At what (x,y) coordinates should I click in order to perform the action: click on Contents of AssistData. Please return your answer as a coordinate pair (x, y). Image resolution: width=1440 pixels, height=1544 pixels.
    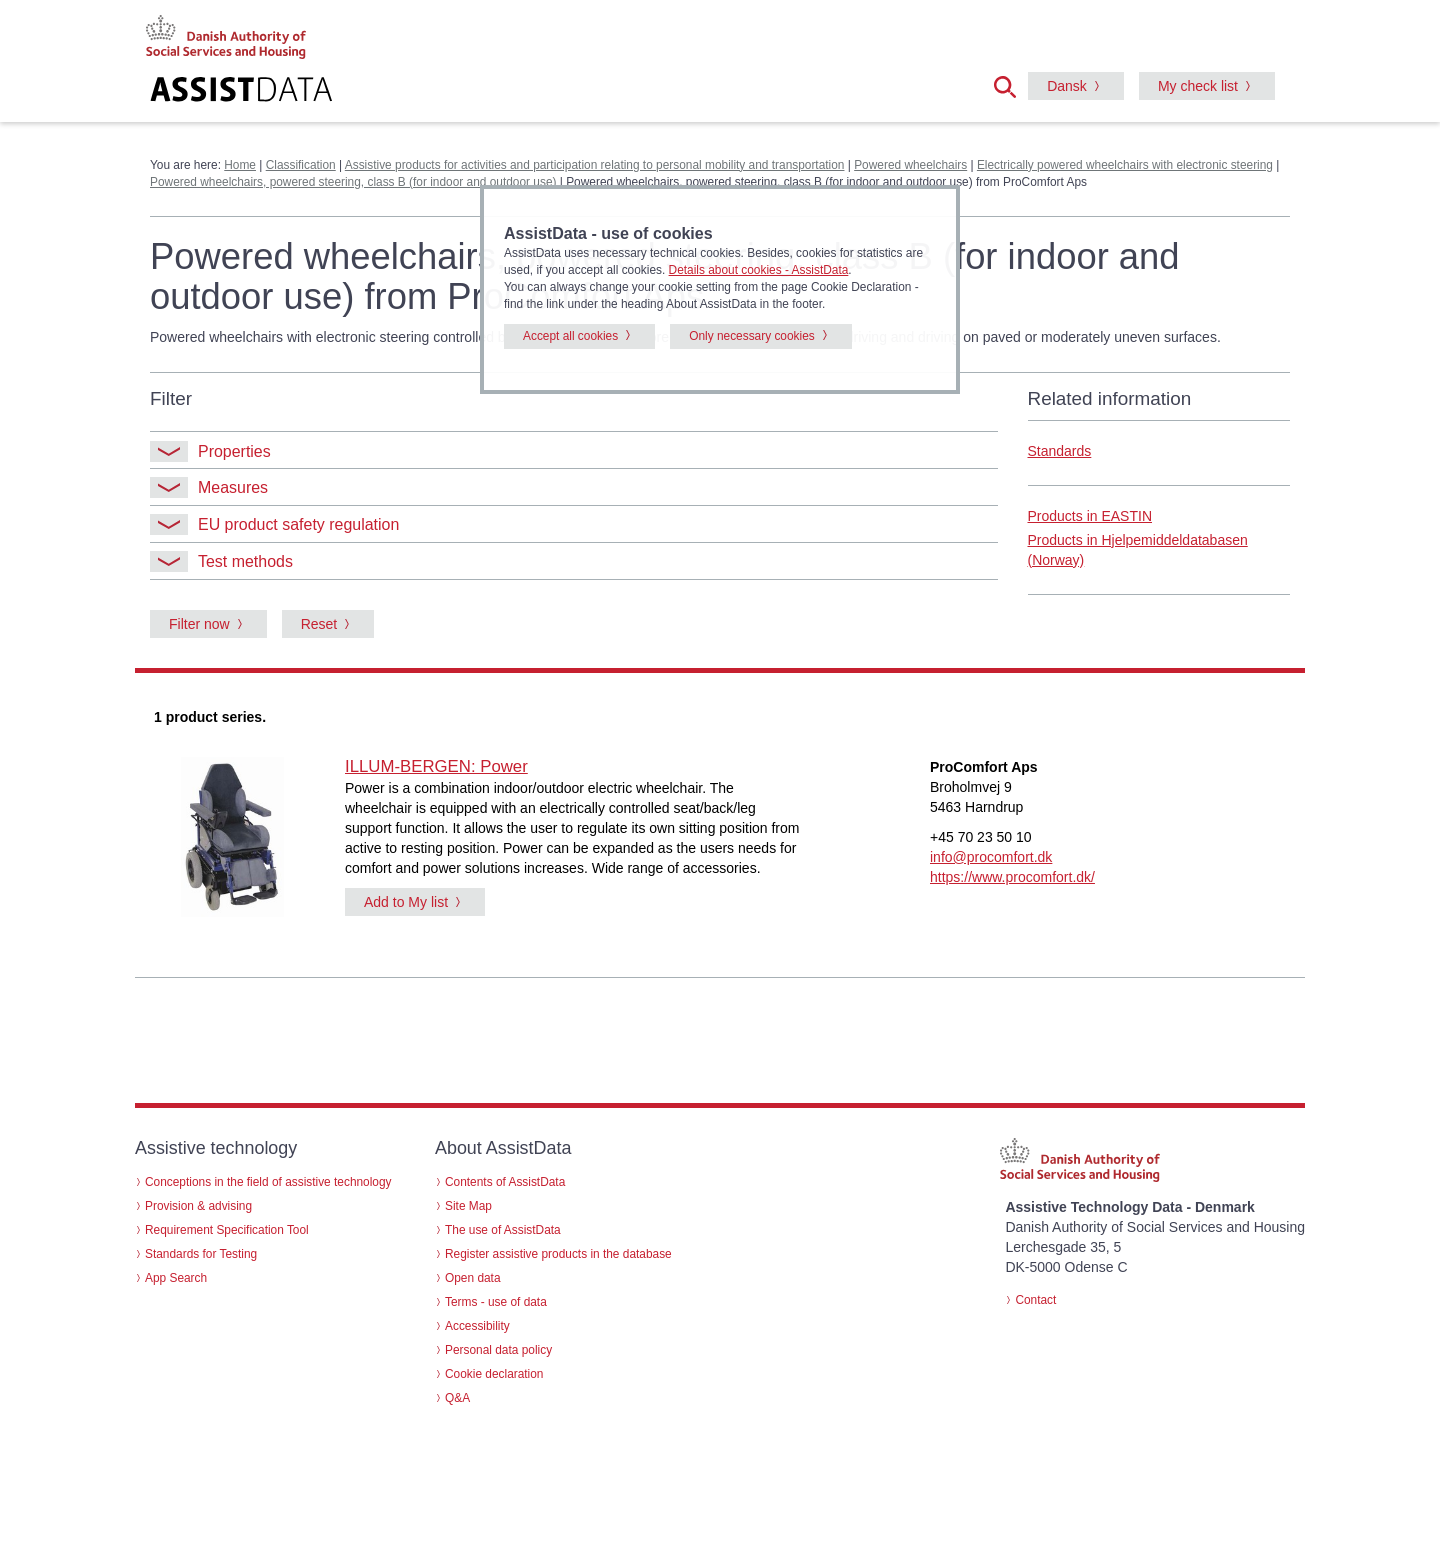
    Looking at the image, I should click on (505, 1182).